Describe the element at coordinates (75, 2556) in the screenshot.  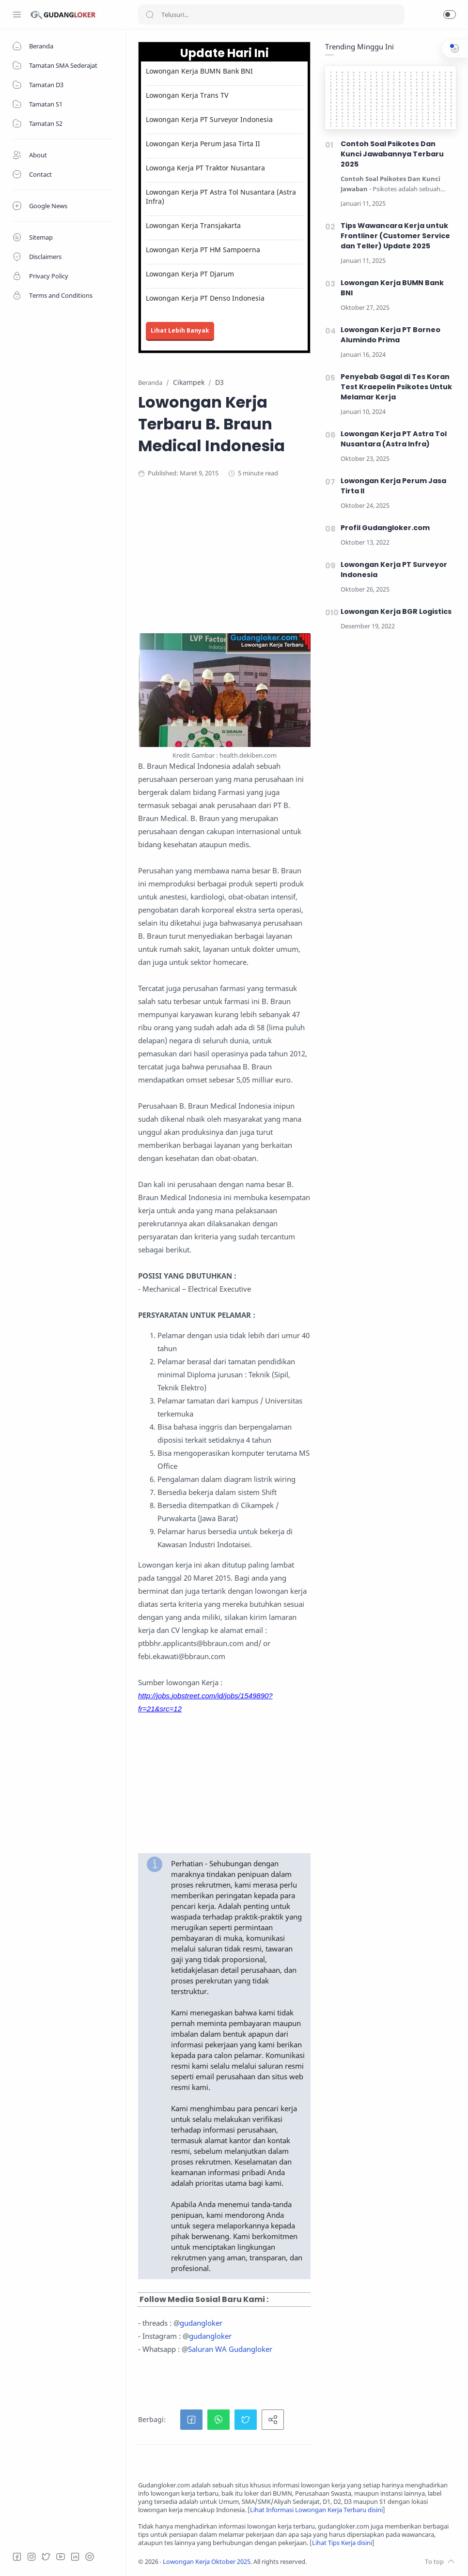
I see `[LinkedIn]` at that location.